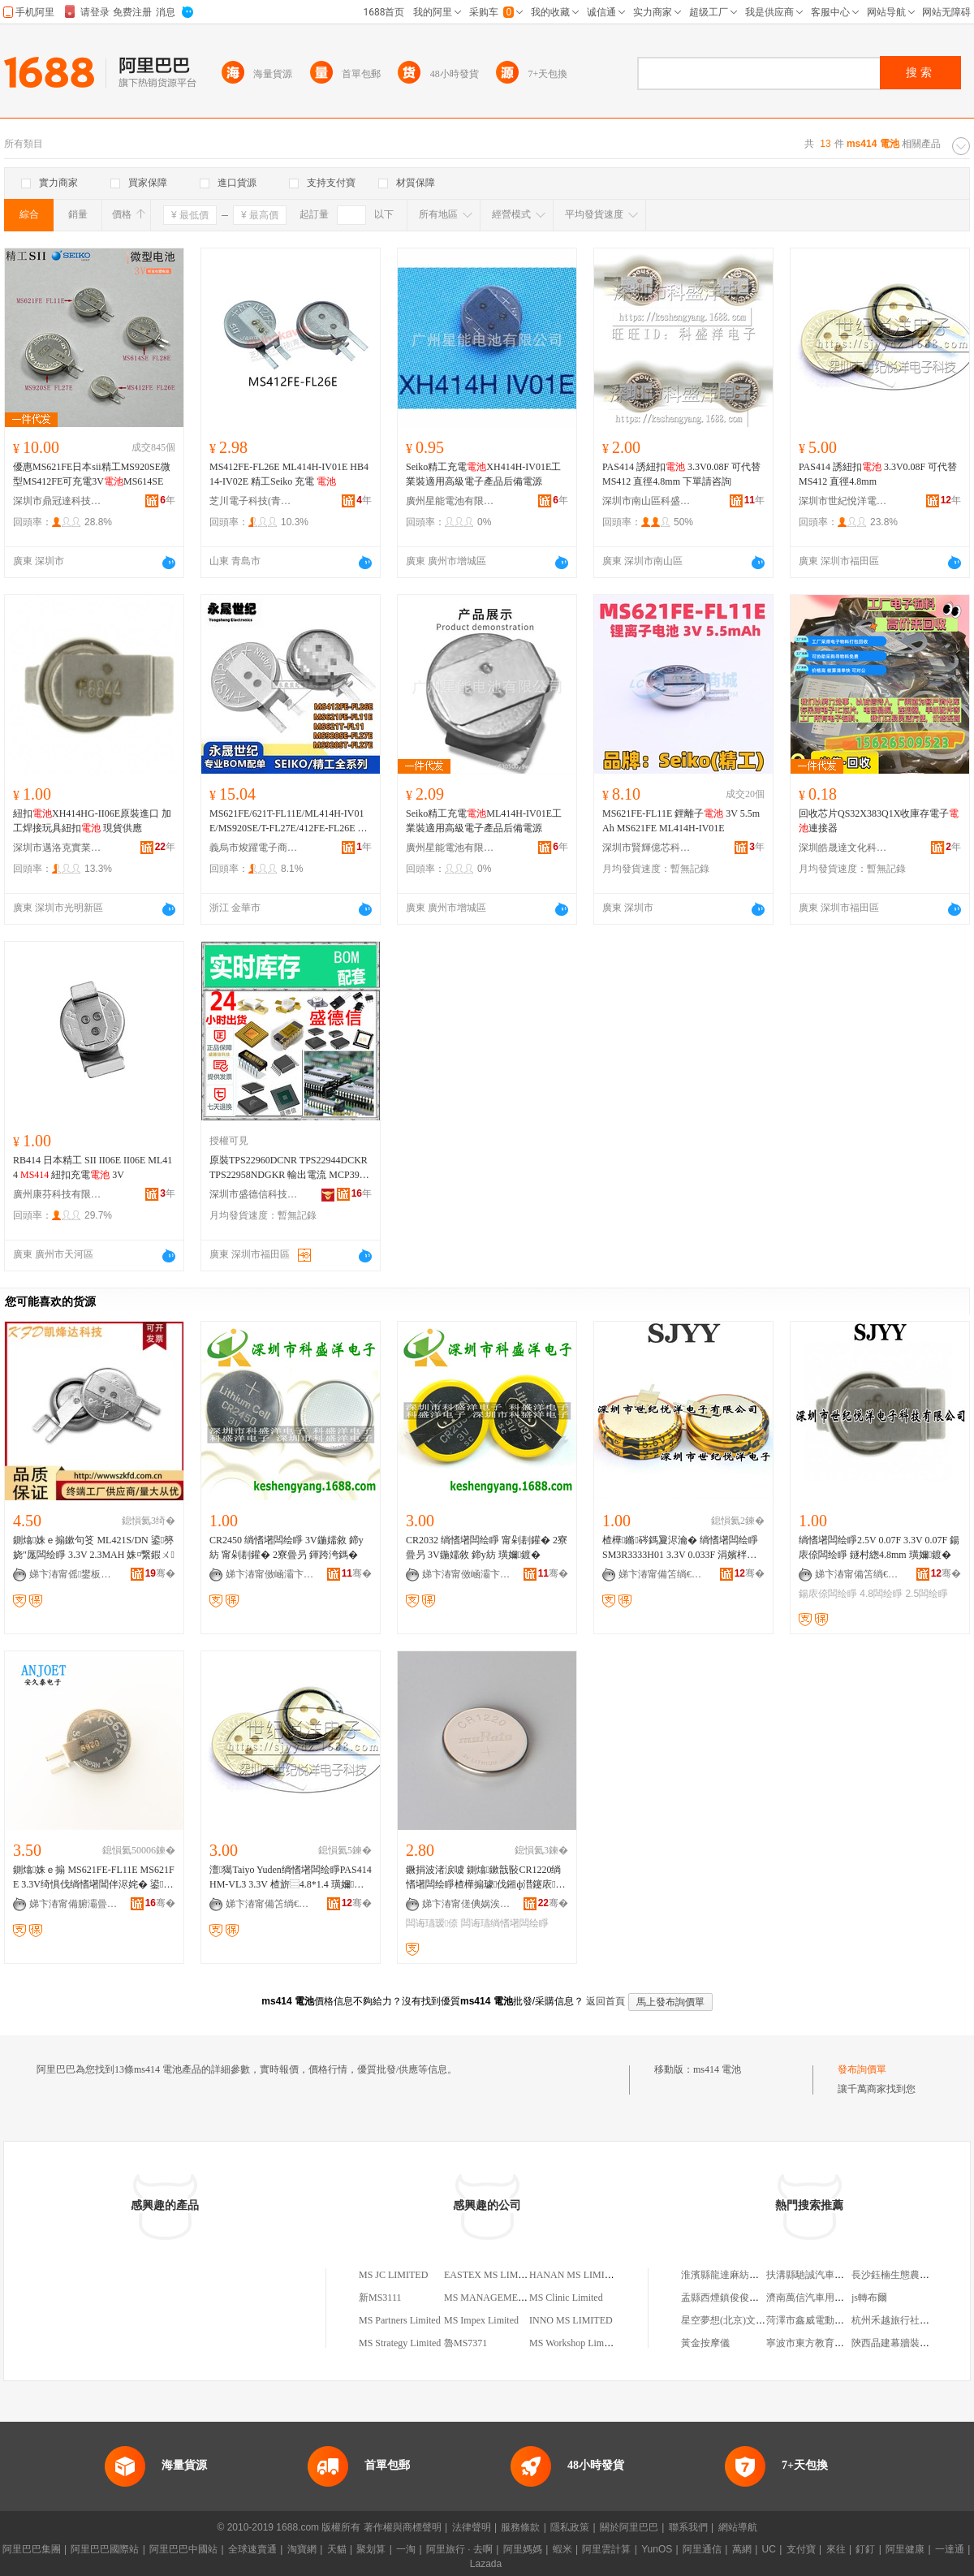 This screenshot has width=974, height=2576. I want to click on 芝川電子科技(青島)有限公司, so click(254, 501).